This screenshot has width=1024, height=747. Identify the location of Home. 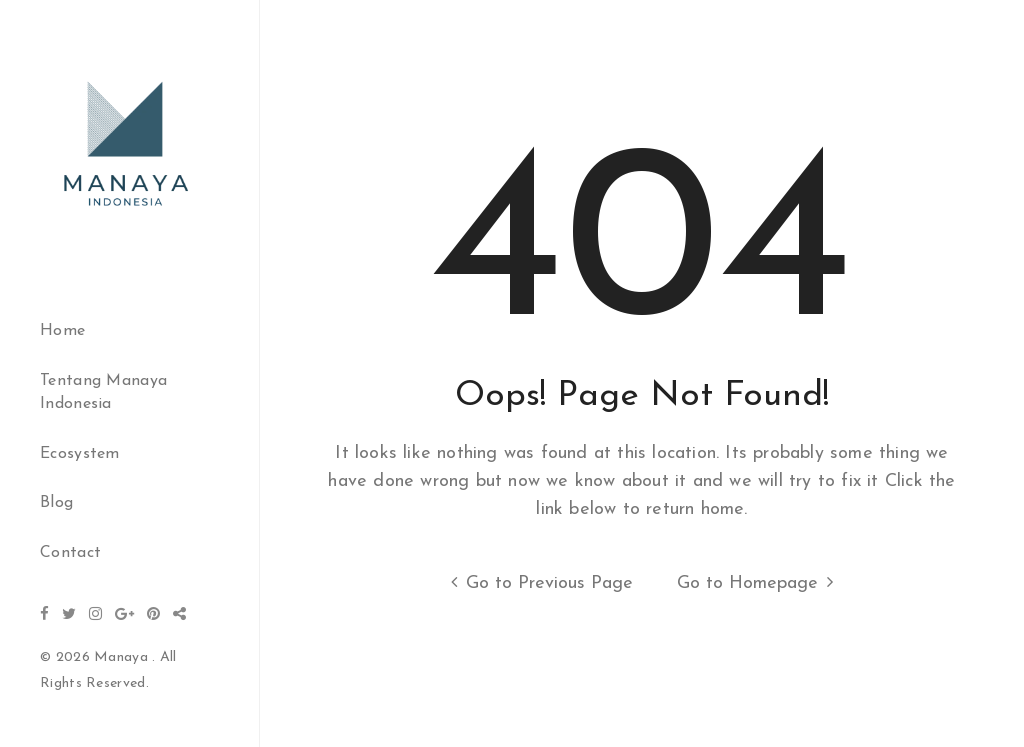
(62, 331).